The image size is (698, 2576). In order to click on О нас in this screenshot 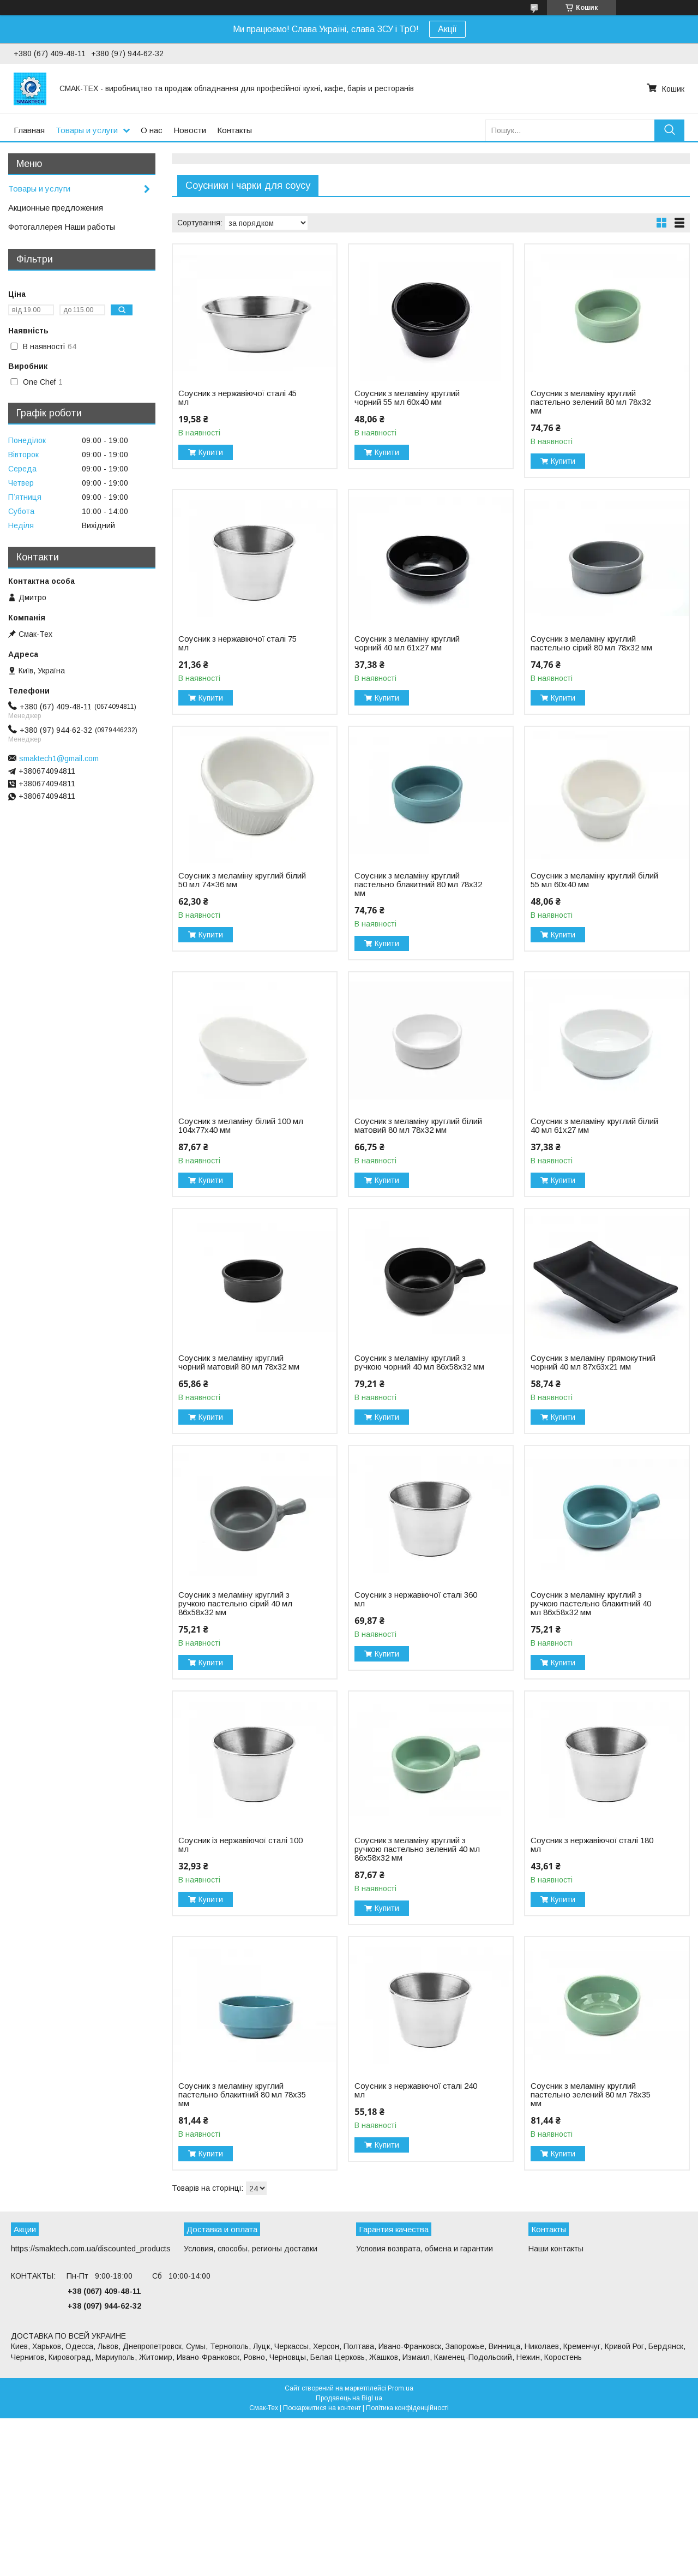, I will do `click(152, 130)`.